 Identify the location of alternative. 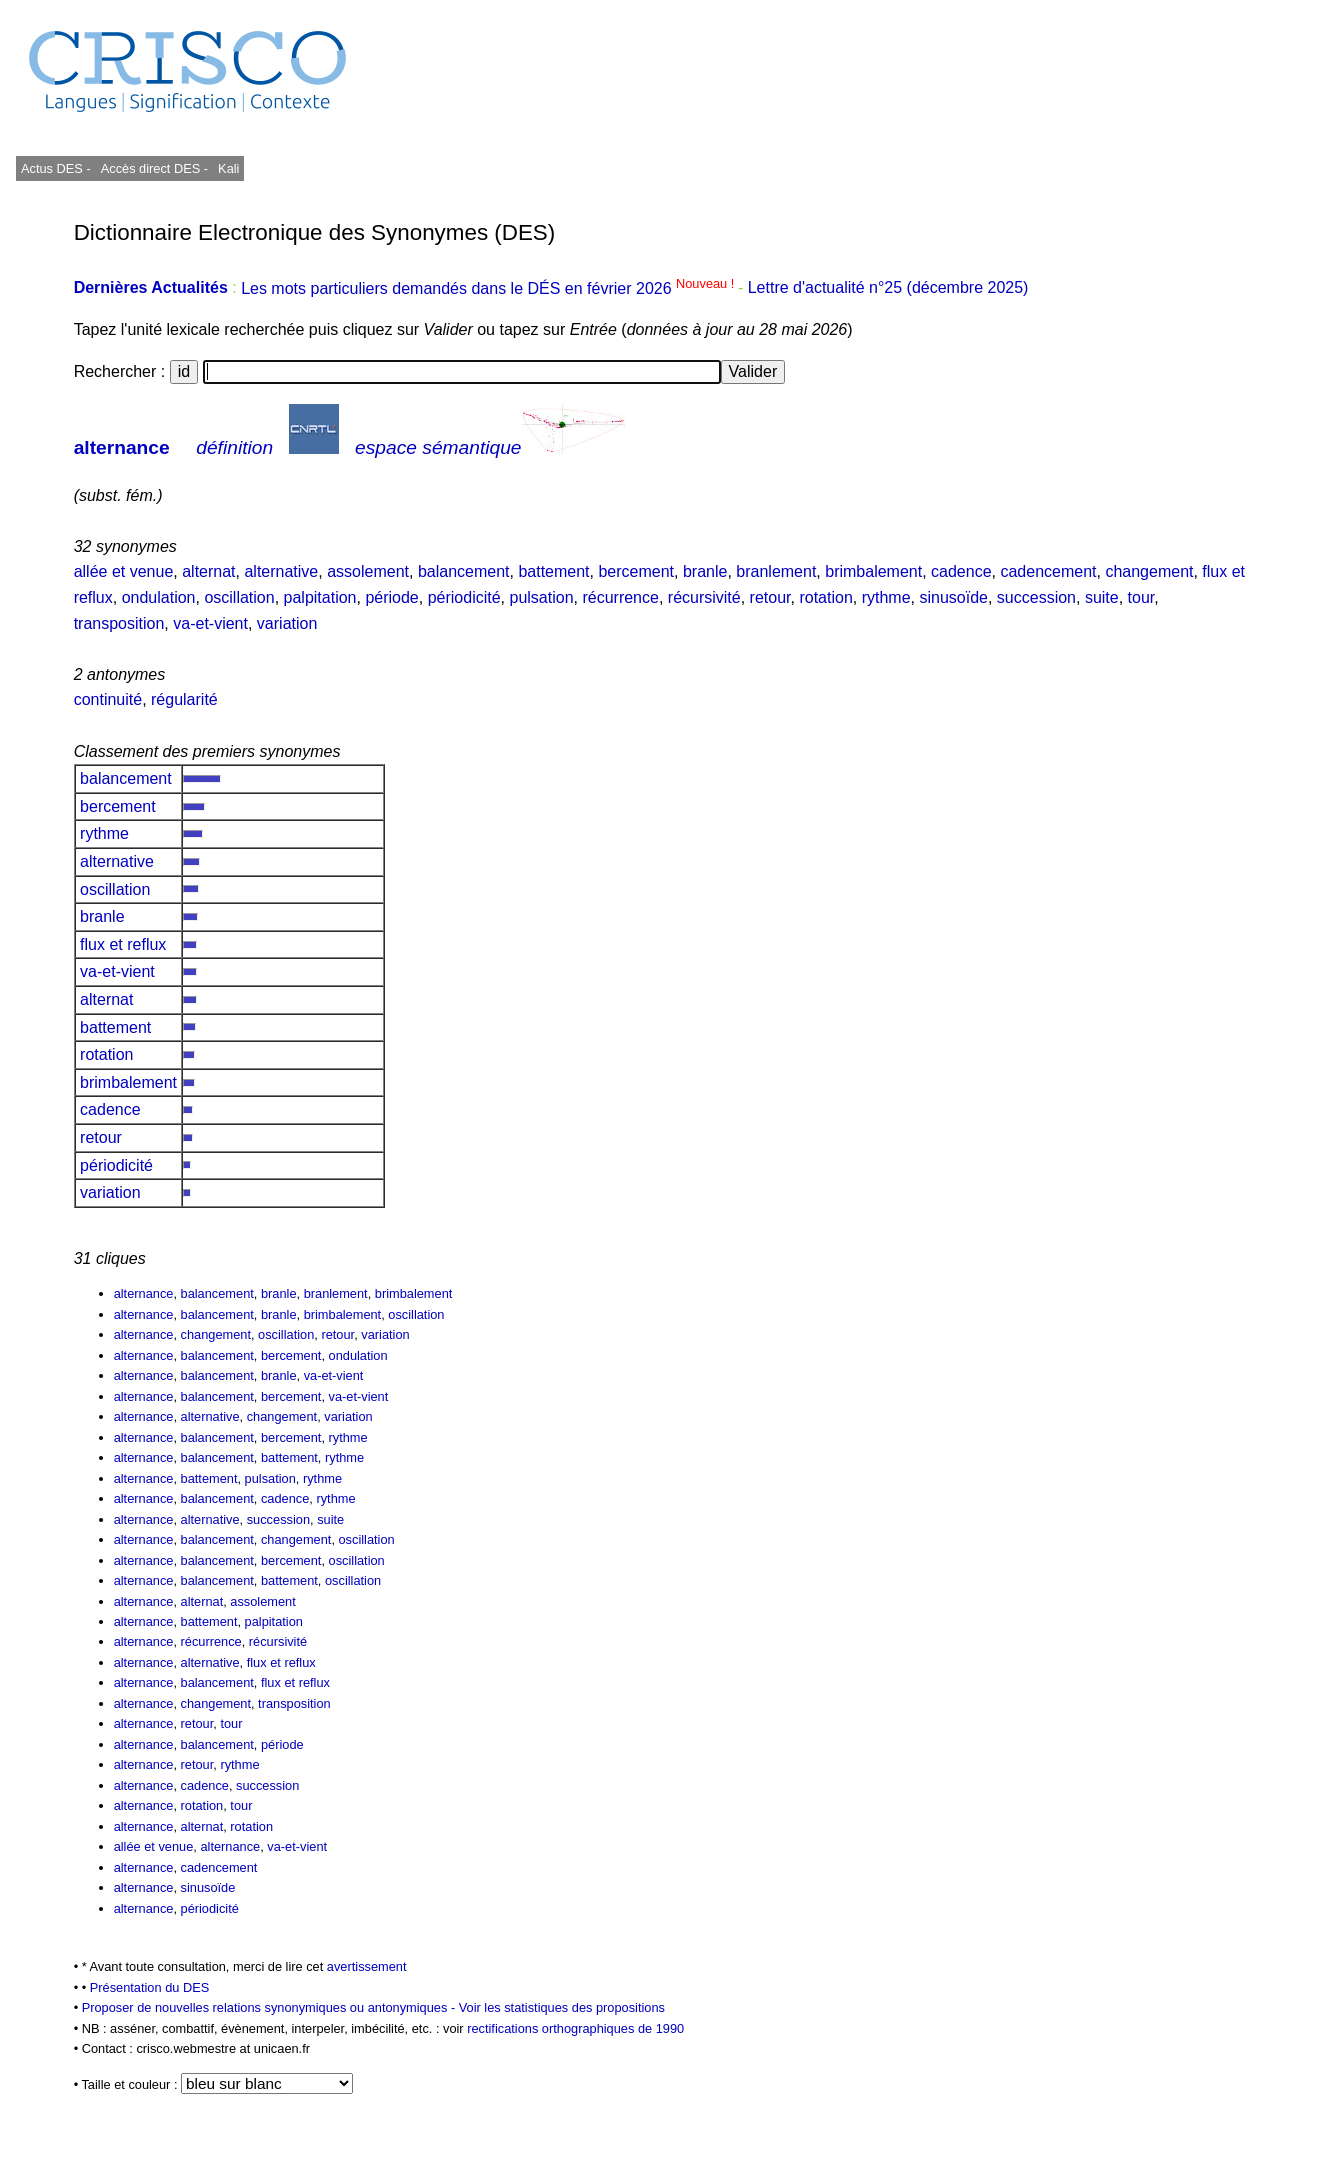
(281, 571).